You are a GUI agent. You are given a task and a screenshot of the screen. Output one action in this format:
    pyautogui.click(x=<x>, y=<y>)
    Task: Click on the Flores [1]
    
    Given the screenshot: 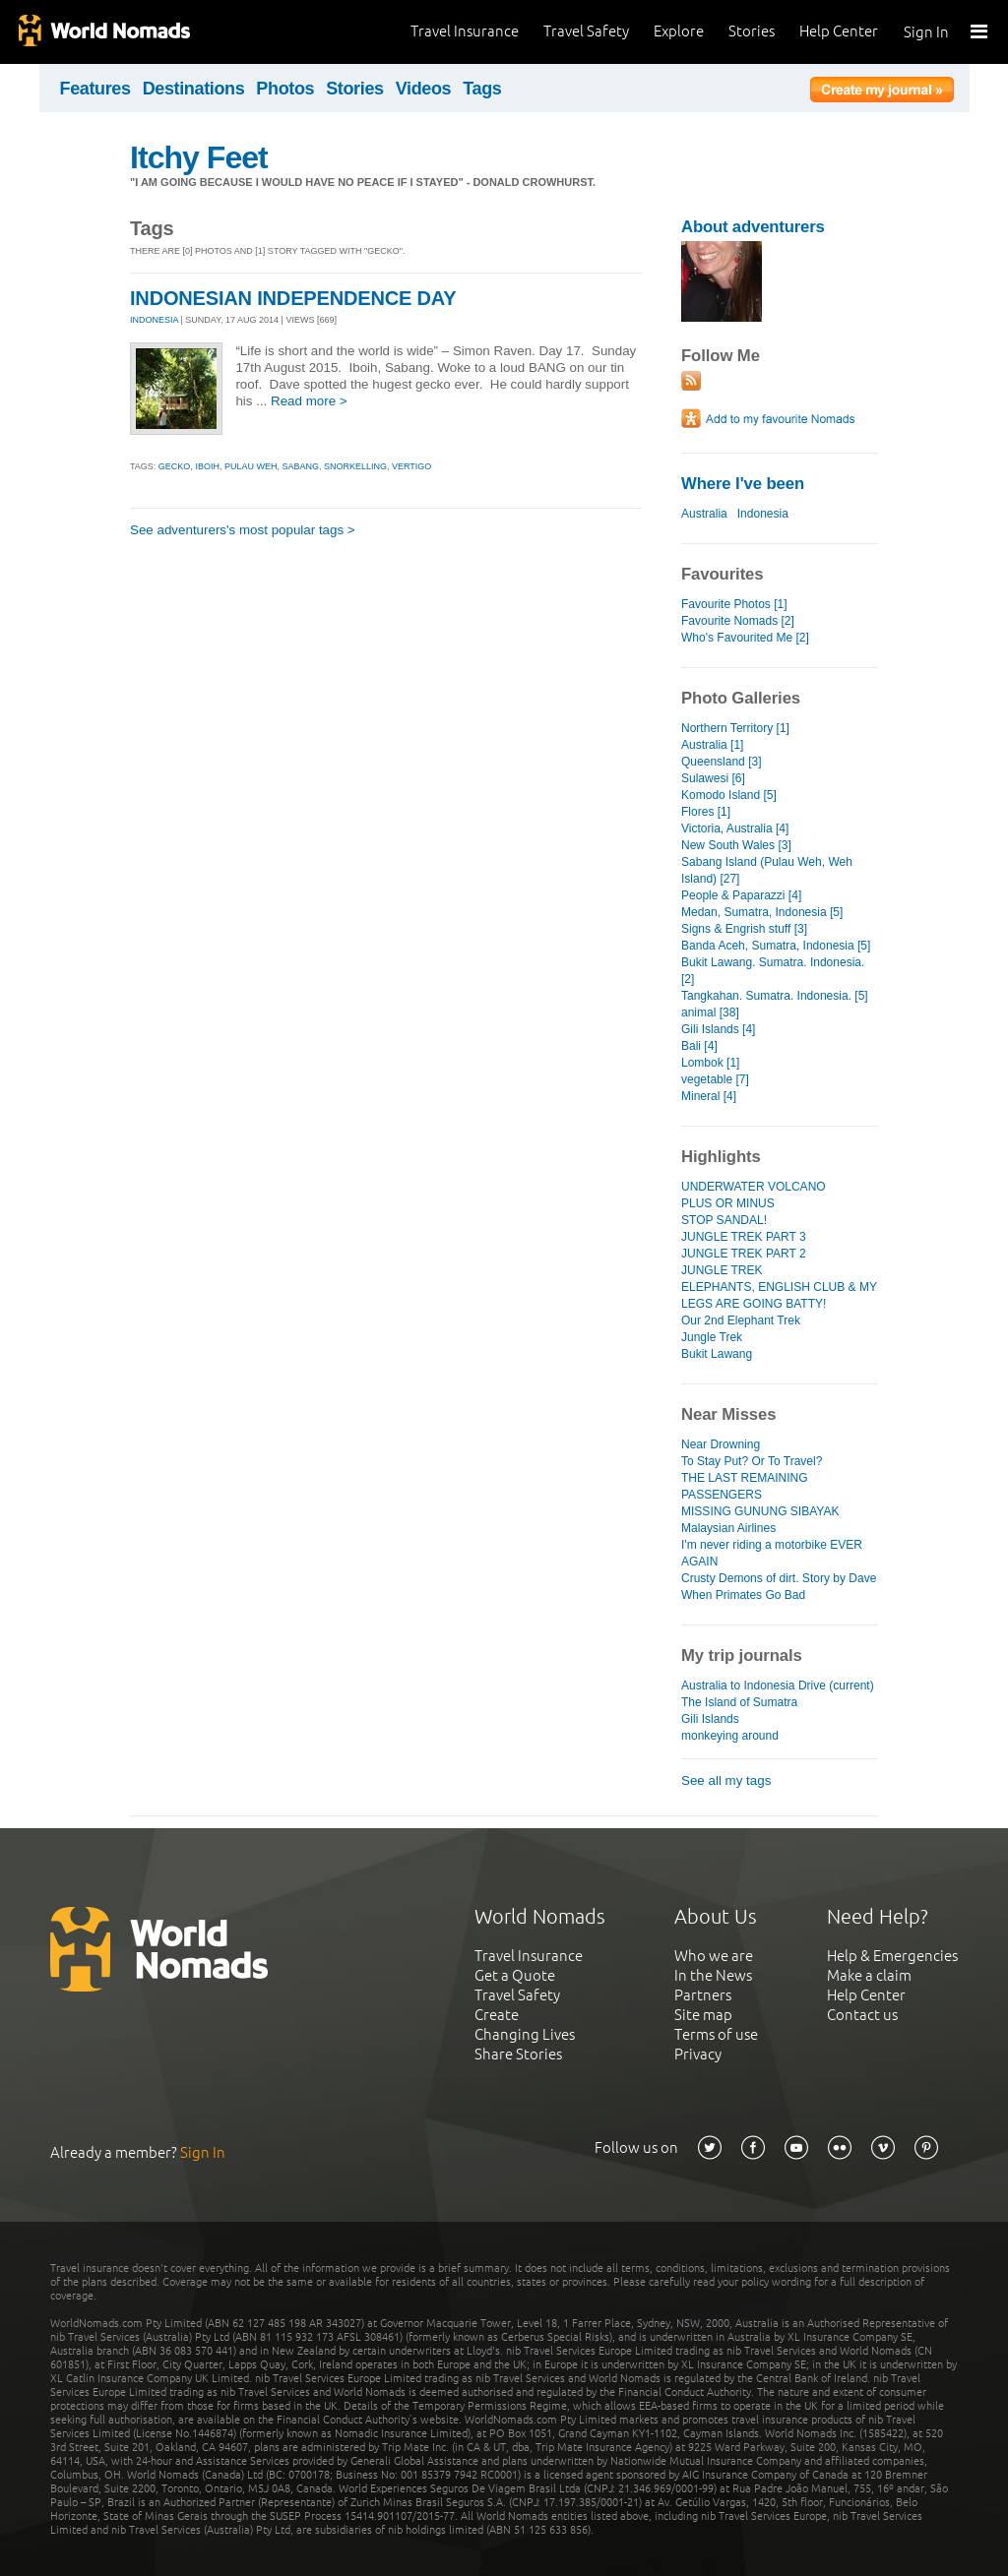 What is the action you would take?
    pyautogui.click(x=705, y=812)
    